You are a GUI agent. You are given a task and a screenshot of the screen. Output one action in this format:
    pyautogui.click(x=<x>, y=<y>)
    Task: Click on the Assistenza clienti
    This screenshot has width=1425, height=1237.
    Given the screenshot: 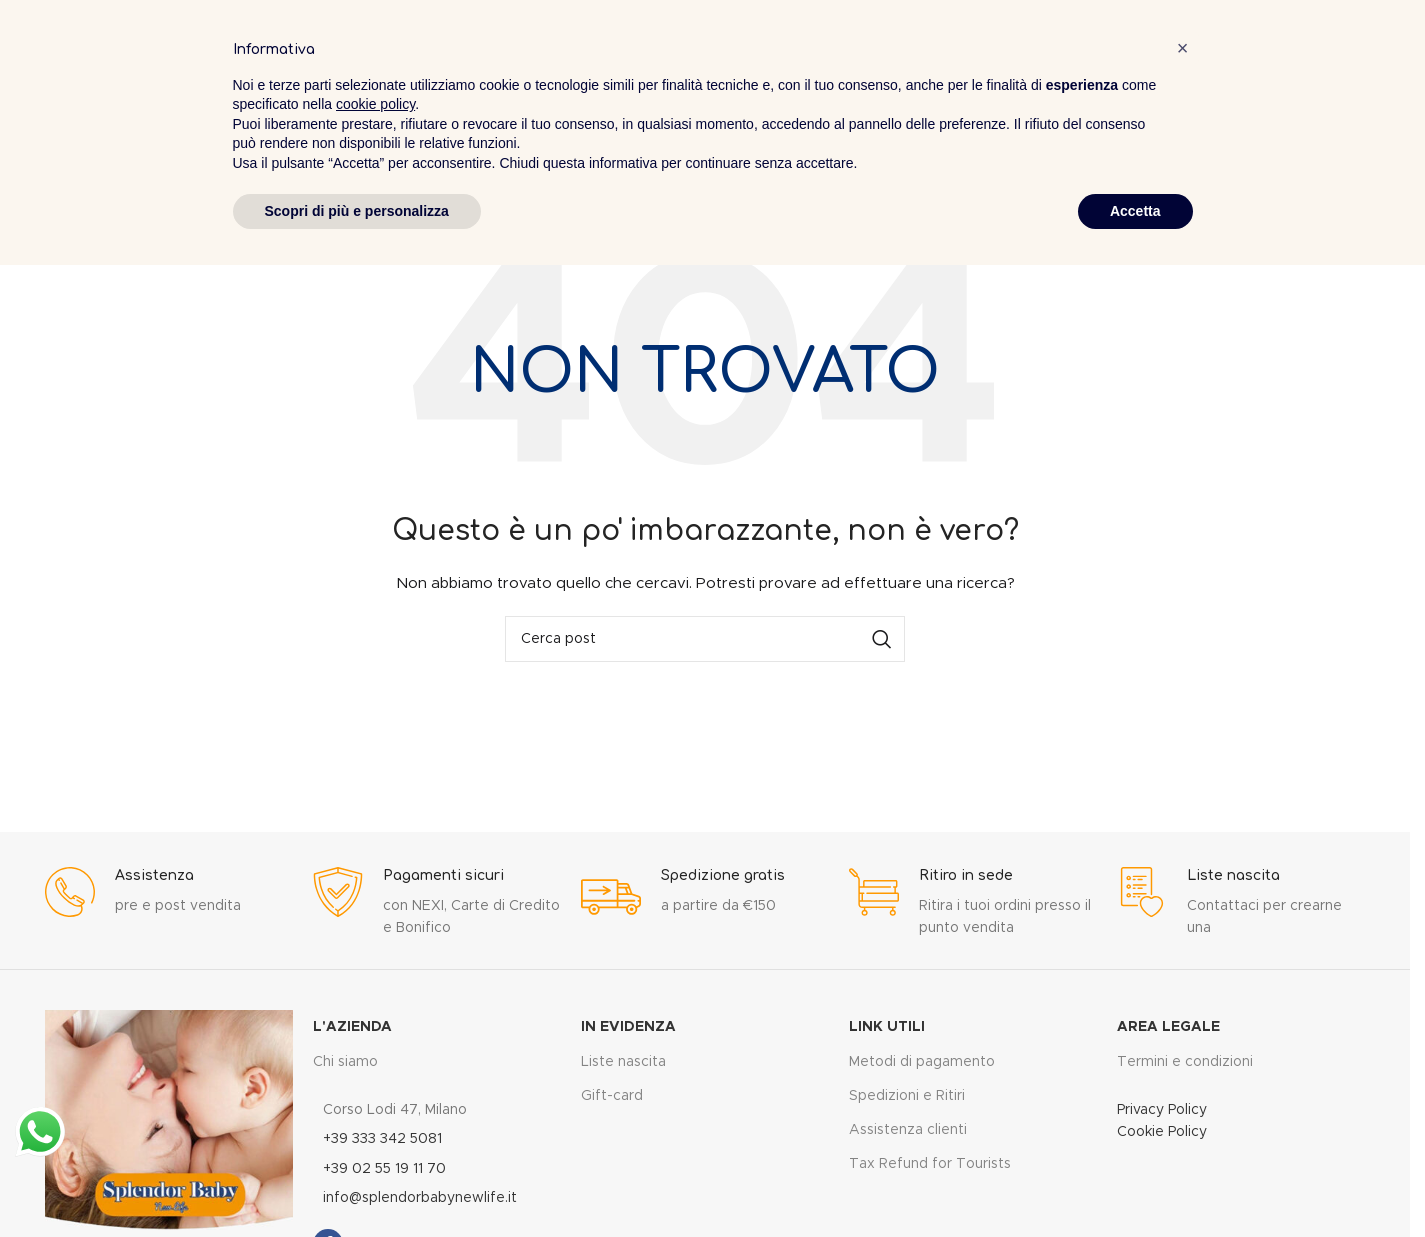 What is the action you would take?
    pyautogui.click(x=908, y=1130)
    